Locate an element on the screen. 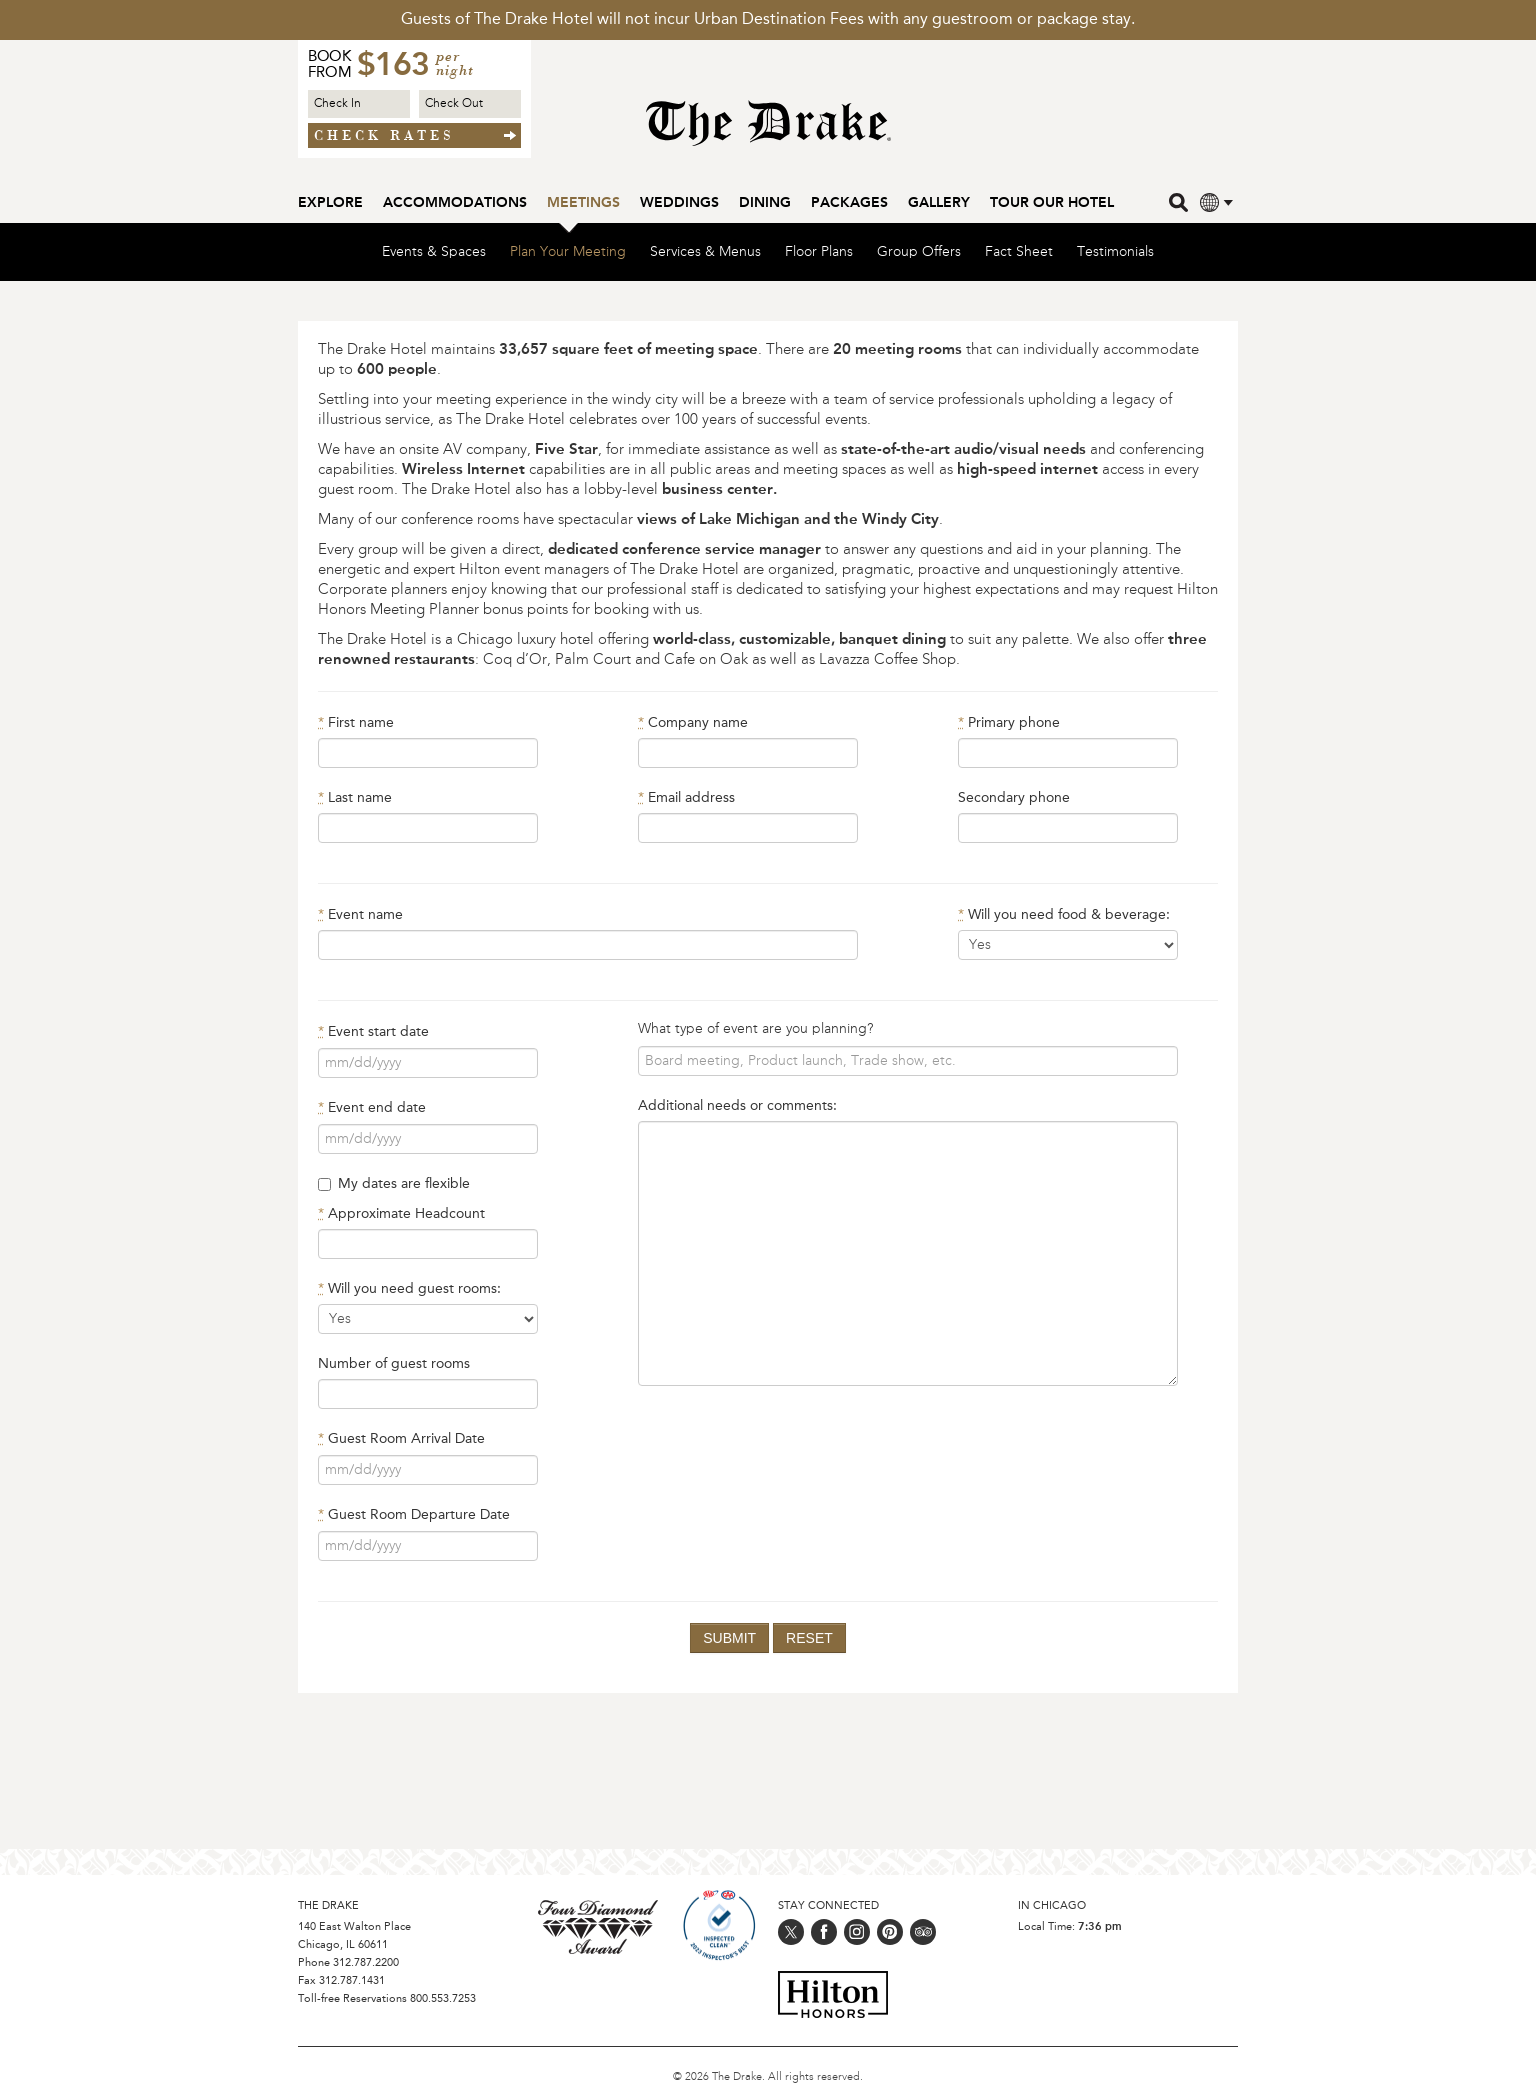  Meetings is located at coordinates (583, 203).